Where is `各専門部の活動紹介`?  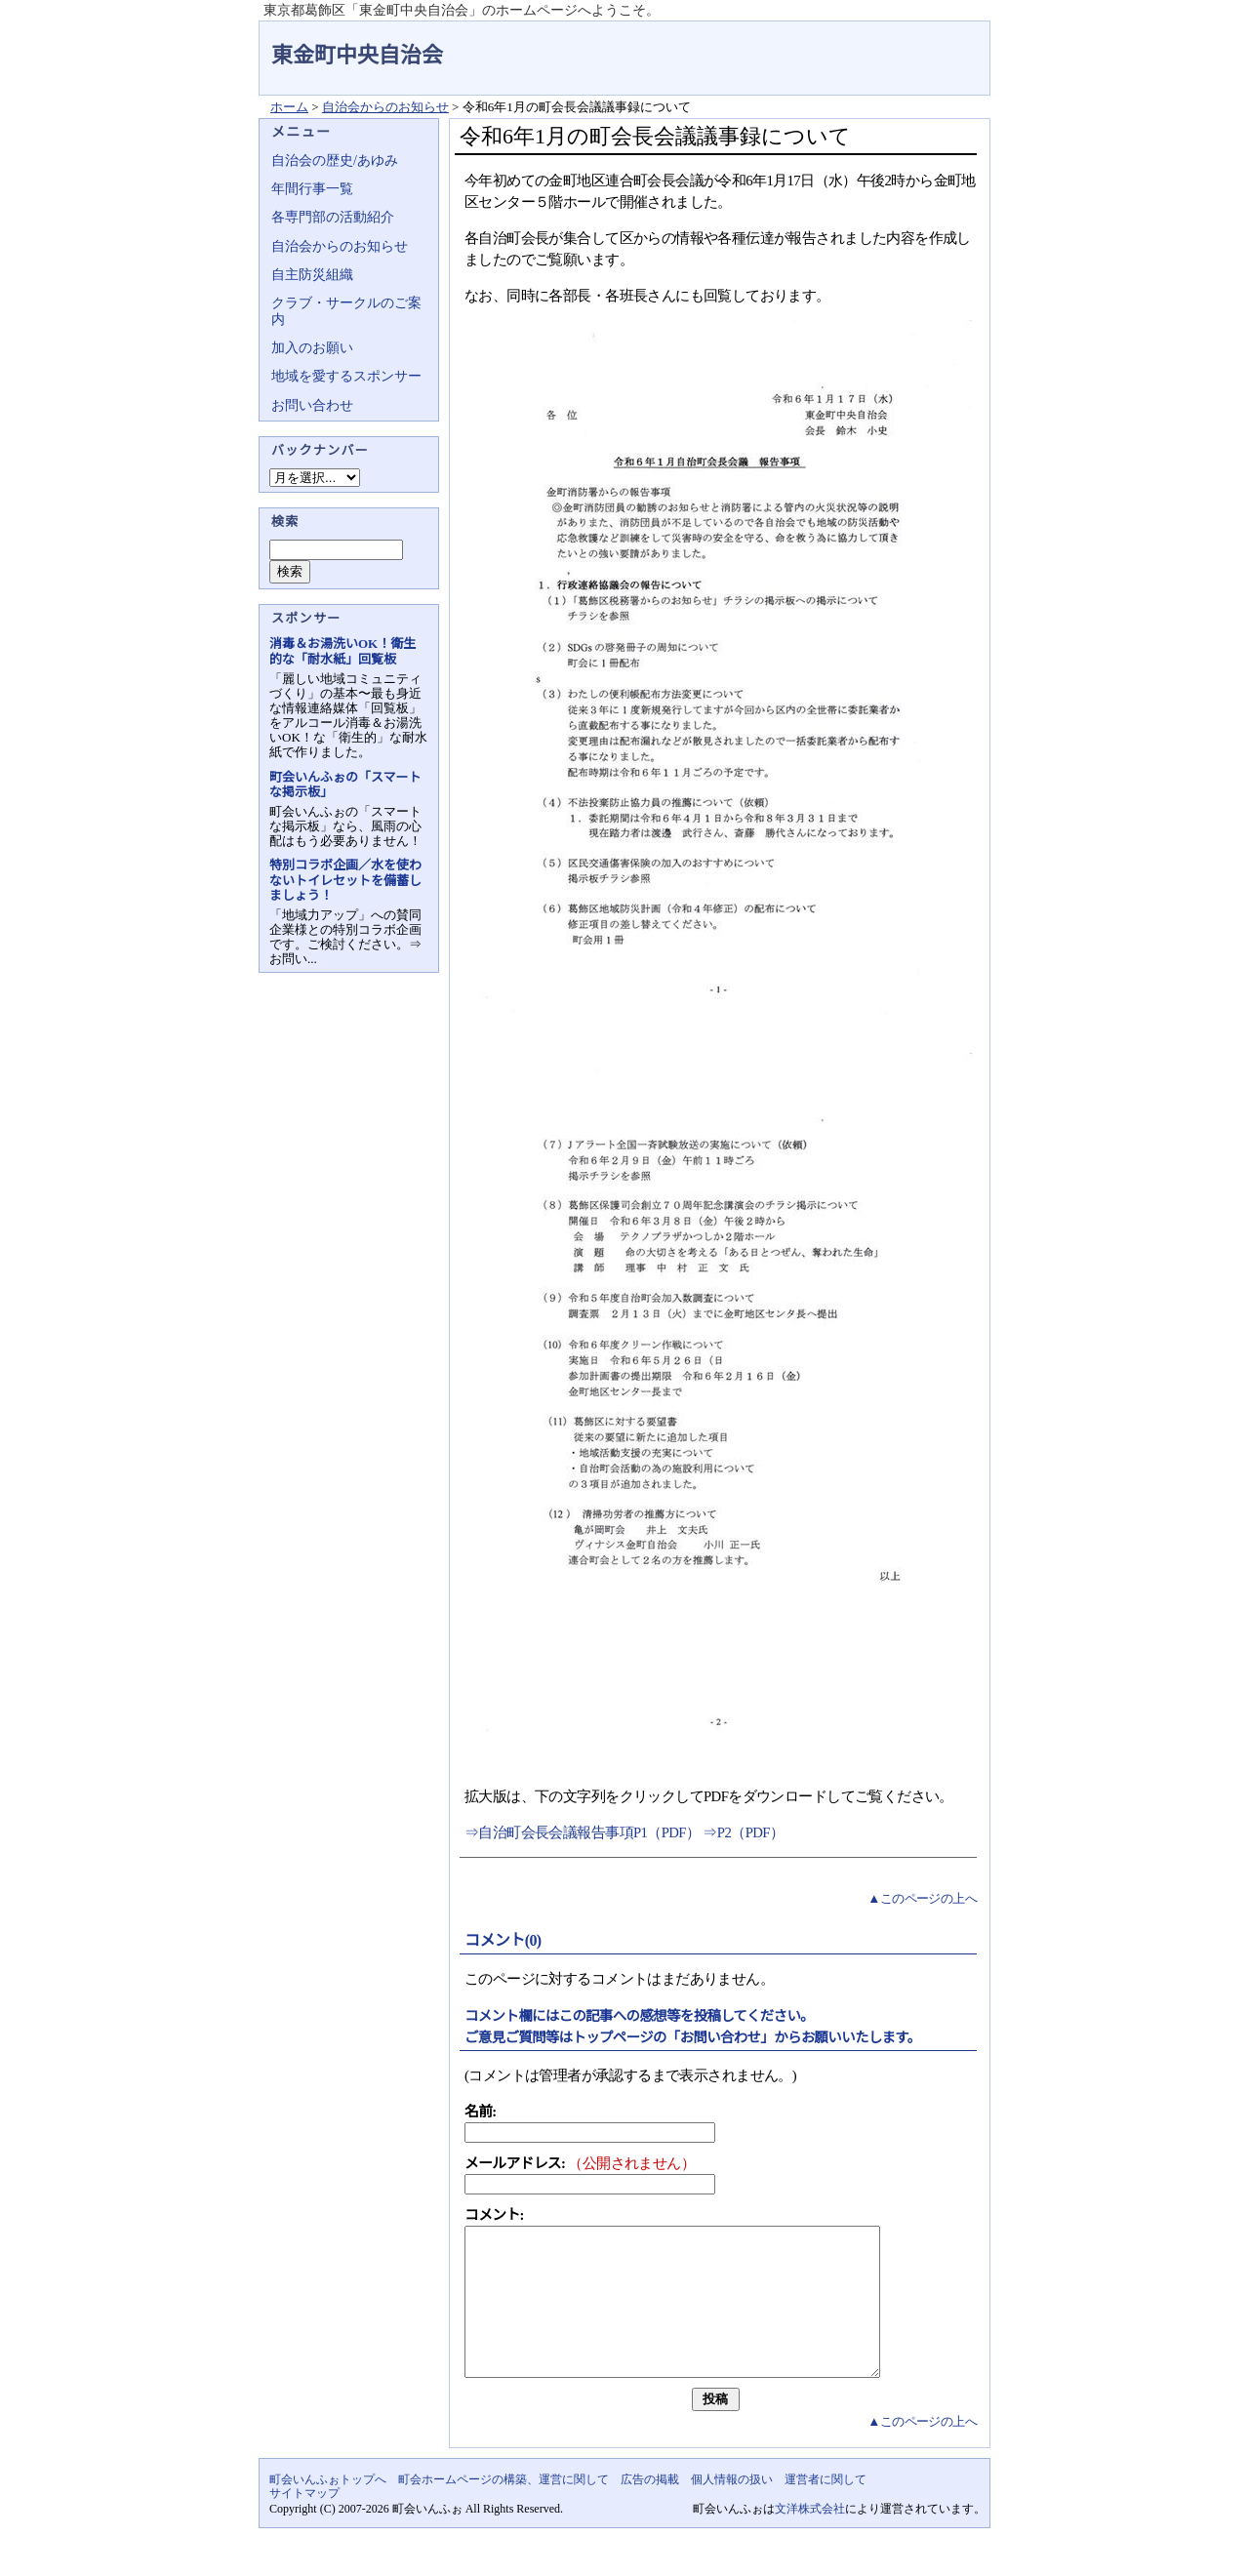 各専門部の活動紹介 is located at coordinates (332, 217).